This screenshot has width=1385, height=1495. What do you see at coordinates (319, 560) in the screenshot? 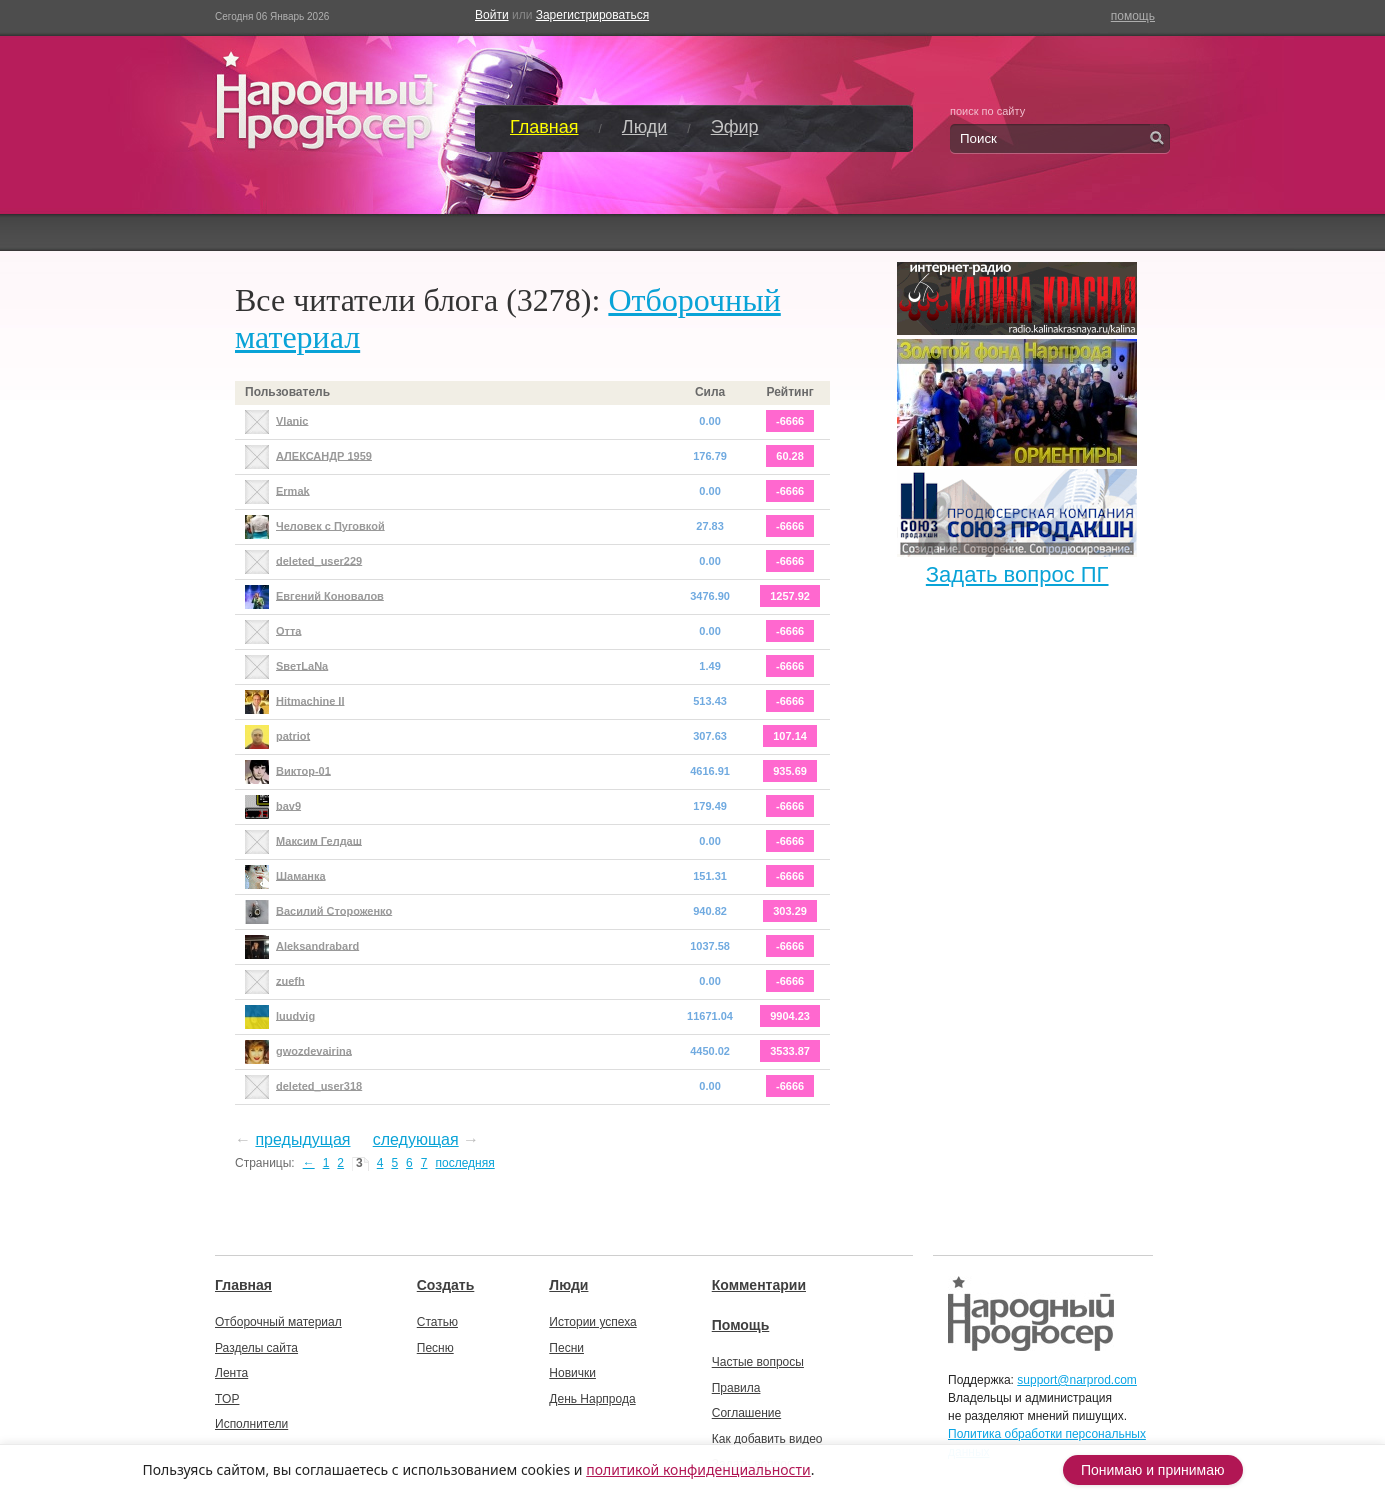
I see `deleted_user229` at bounding box center [319, 560].